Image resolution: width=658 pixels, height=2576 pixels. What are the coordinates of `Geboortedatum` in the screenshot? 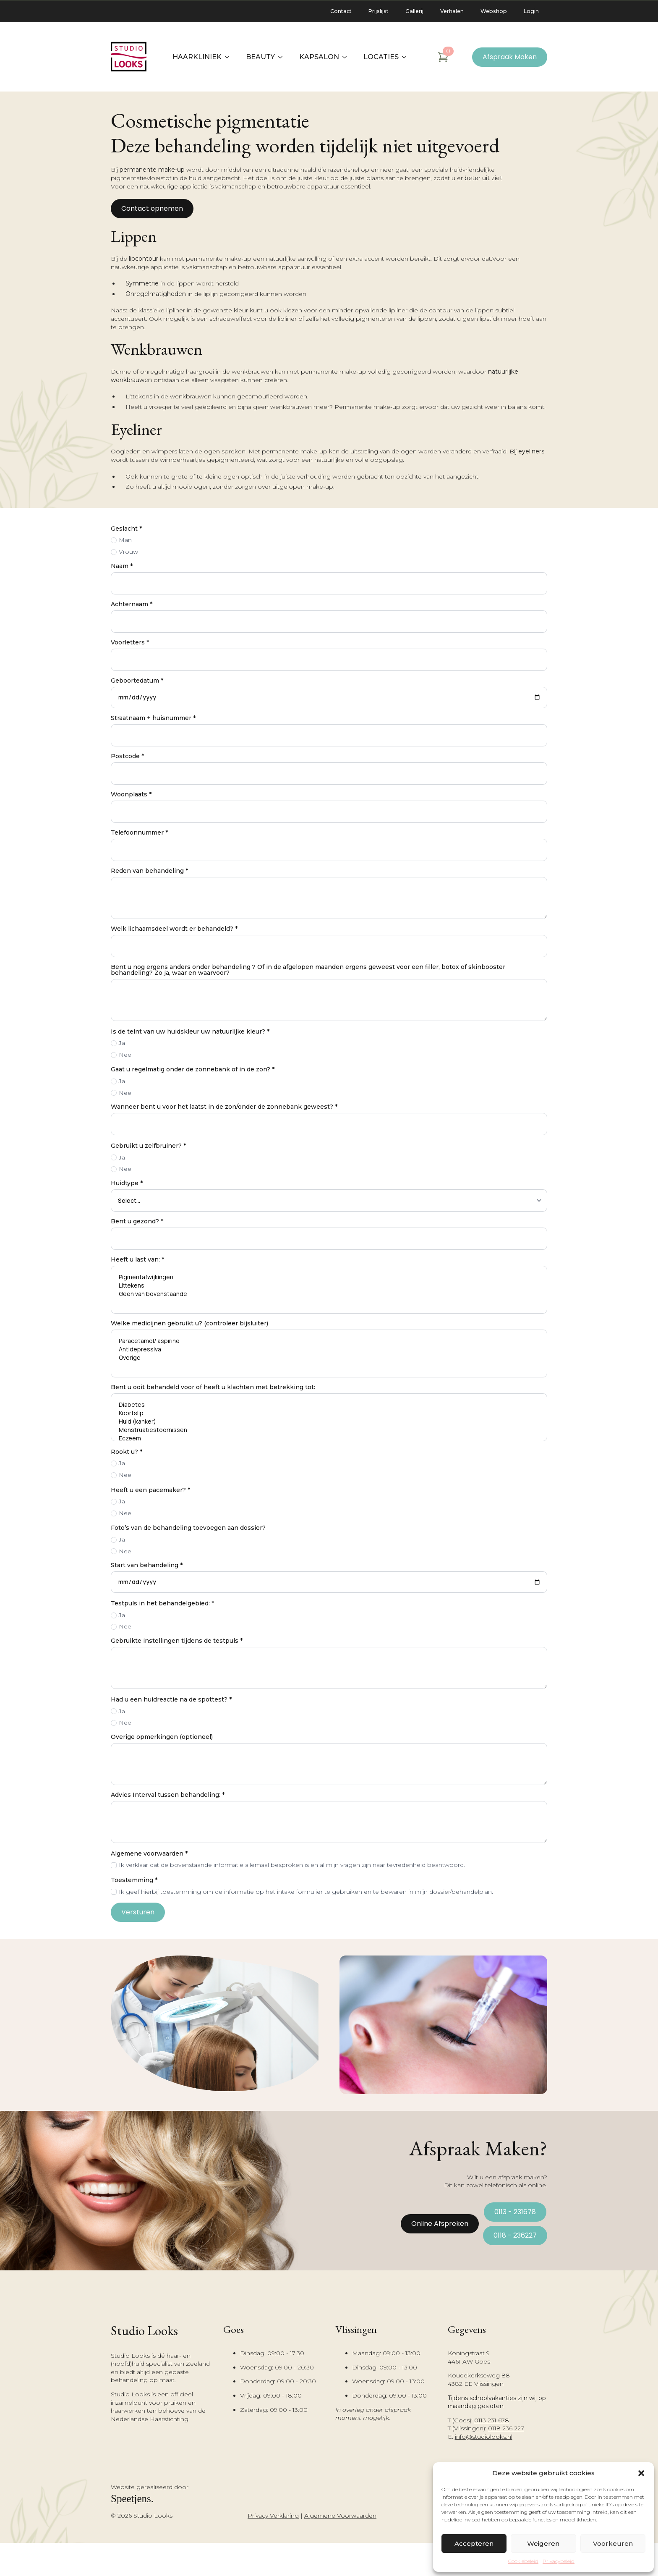 It's located at (137, 680).